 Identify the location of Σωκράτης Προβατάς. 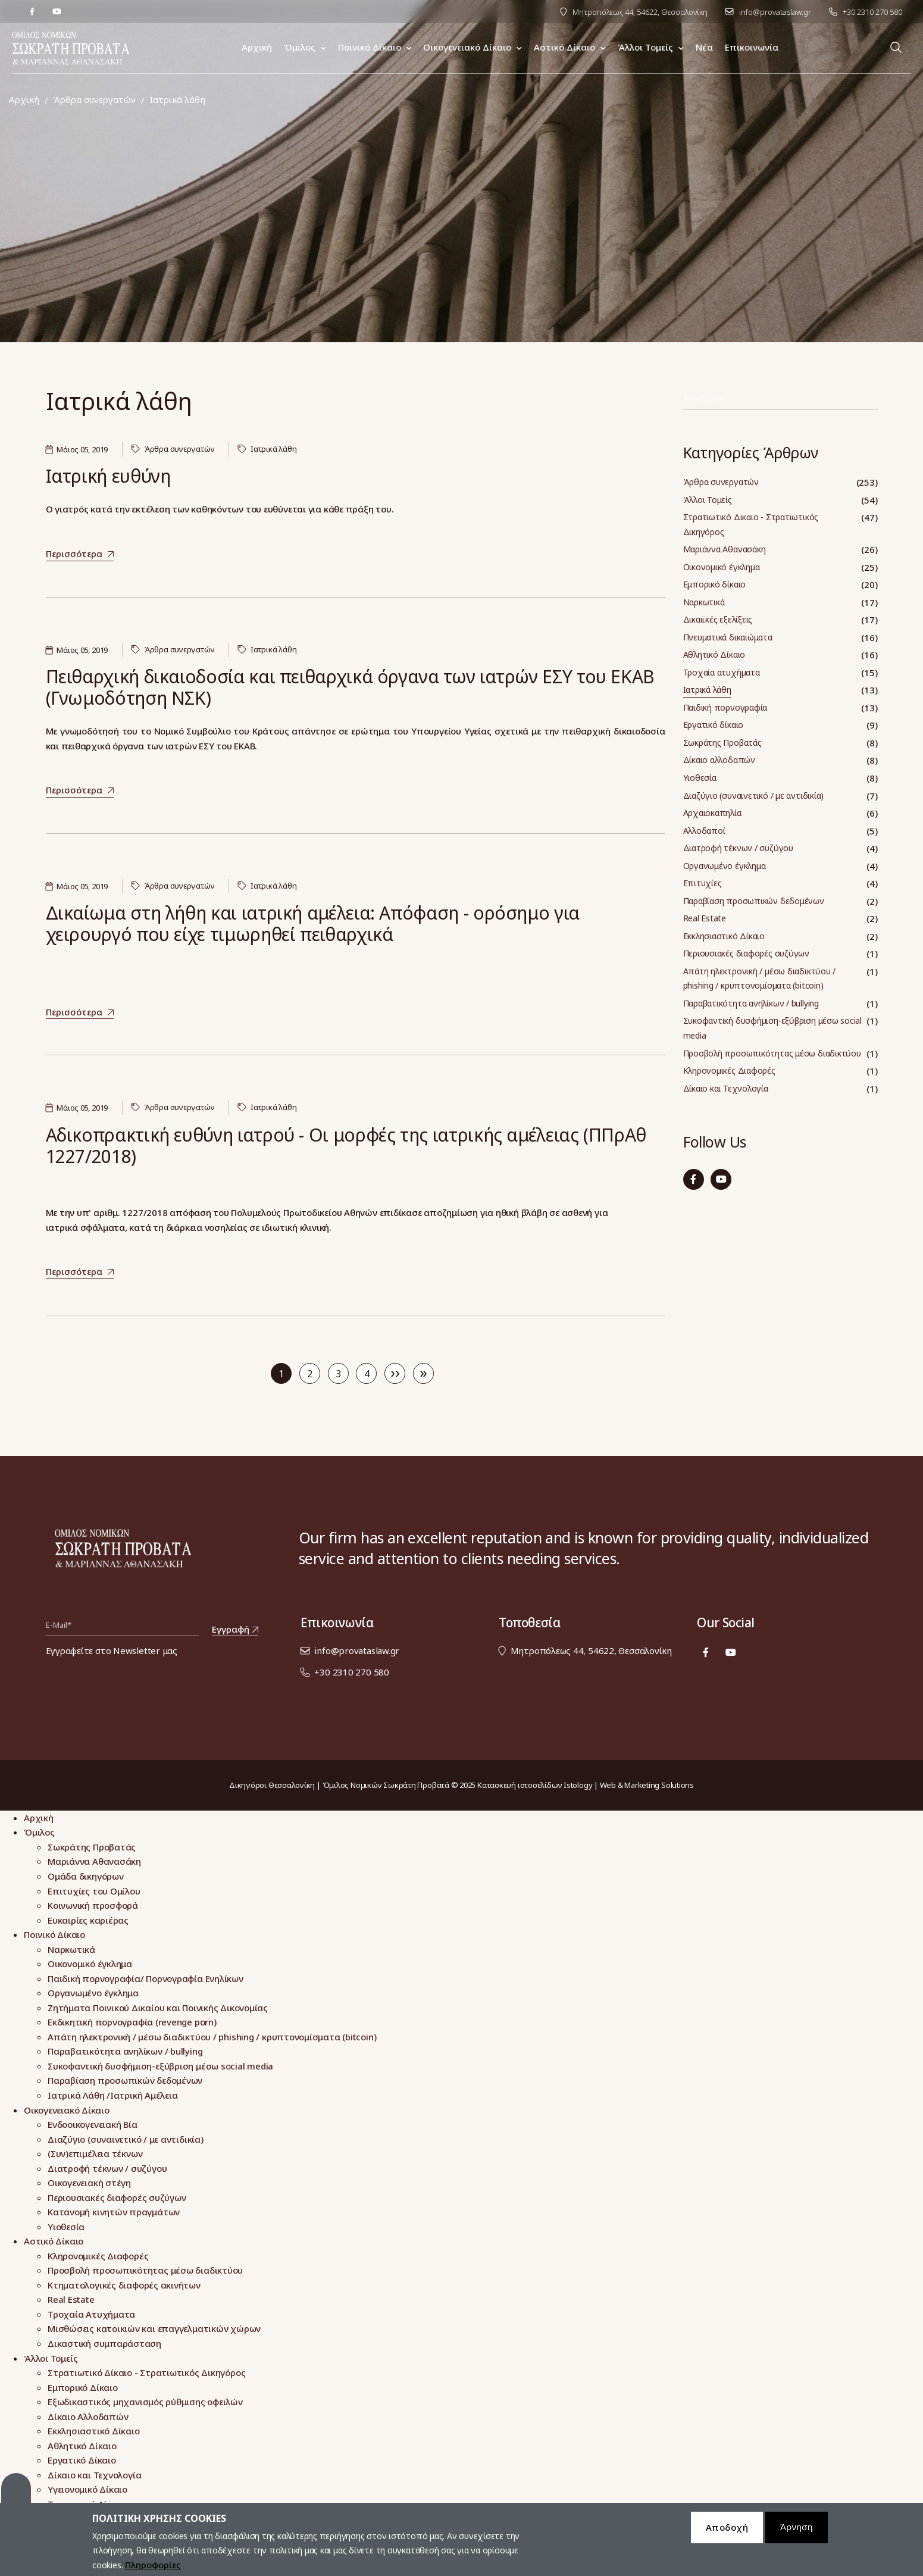
(722, 742).